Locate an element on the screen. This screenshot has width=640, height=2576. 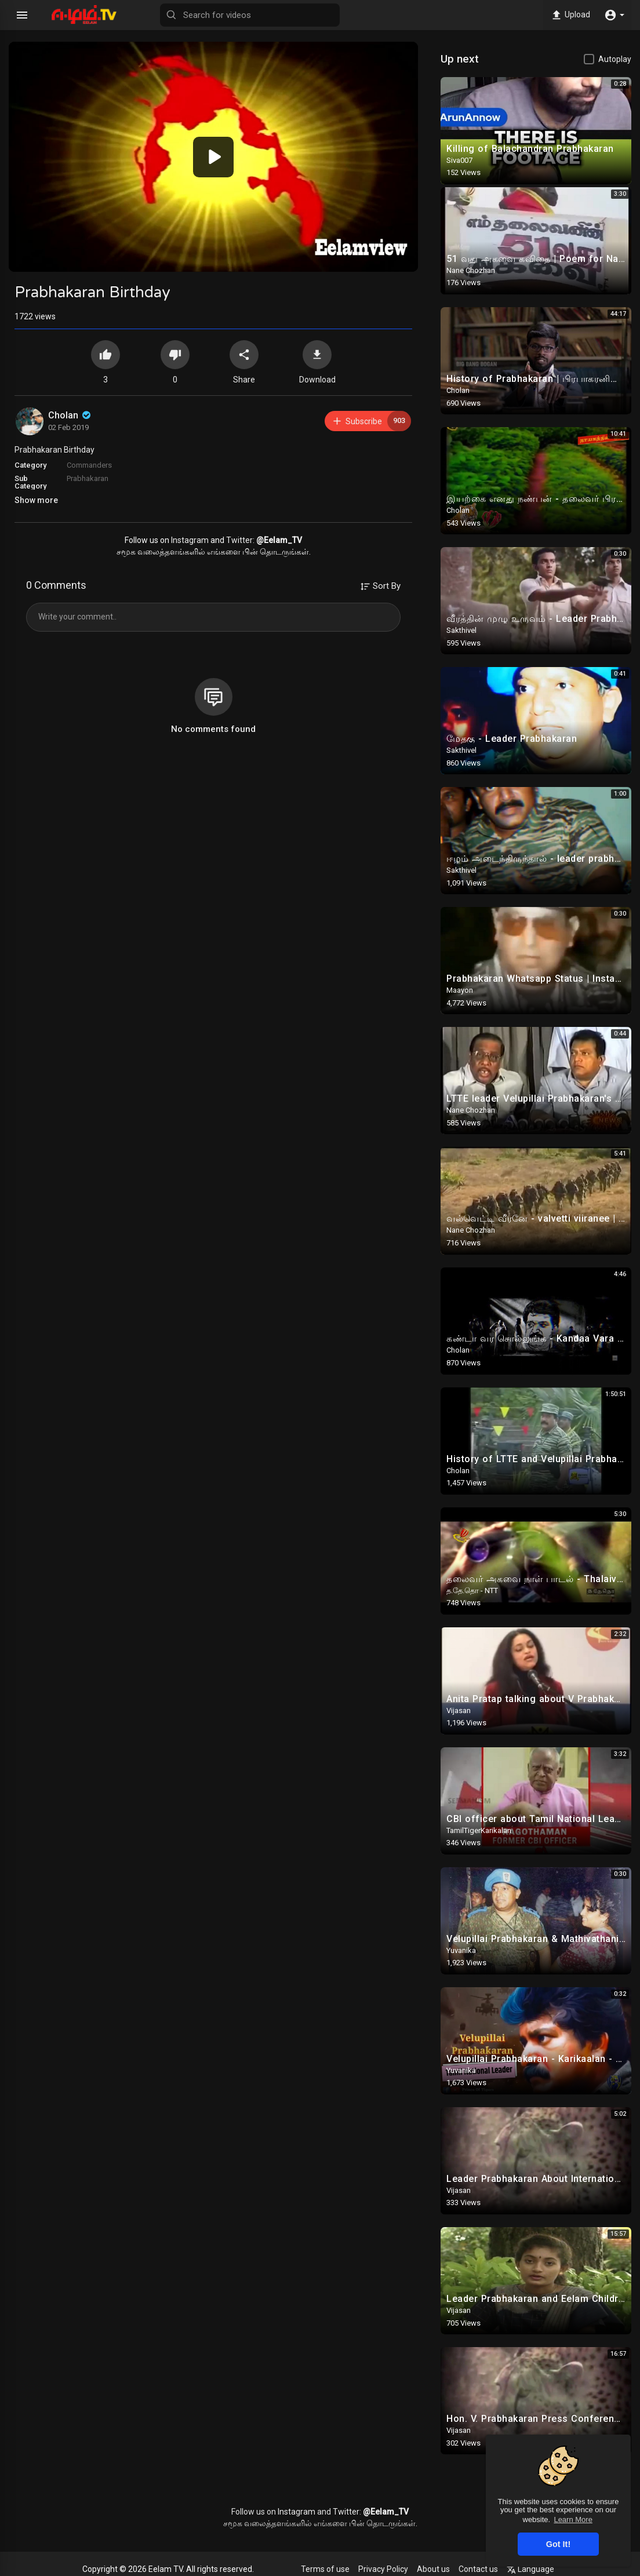
Commanders is located at coordinates (89, 465).